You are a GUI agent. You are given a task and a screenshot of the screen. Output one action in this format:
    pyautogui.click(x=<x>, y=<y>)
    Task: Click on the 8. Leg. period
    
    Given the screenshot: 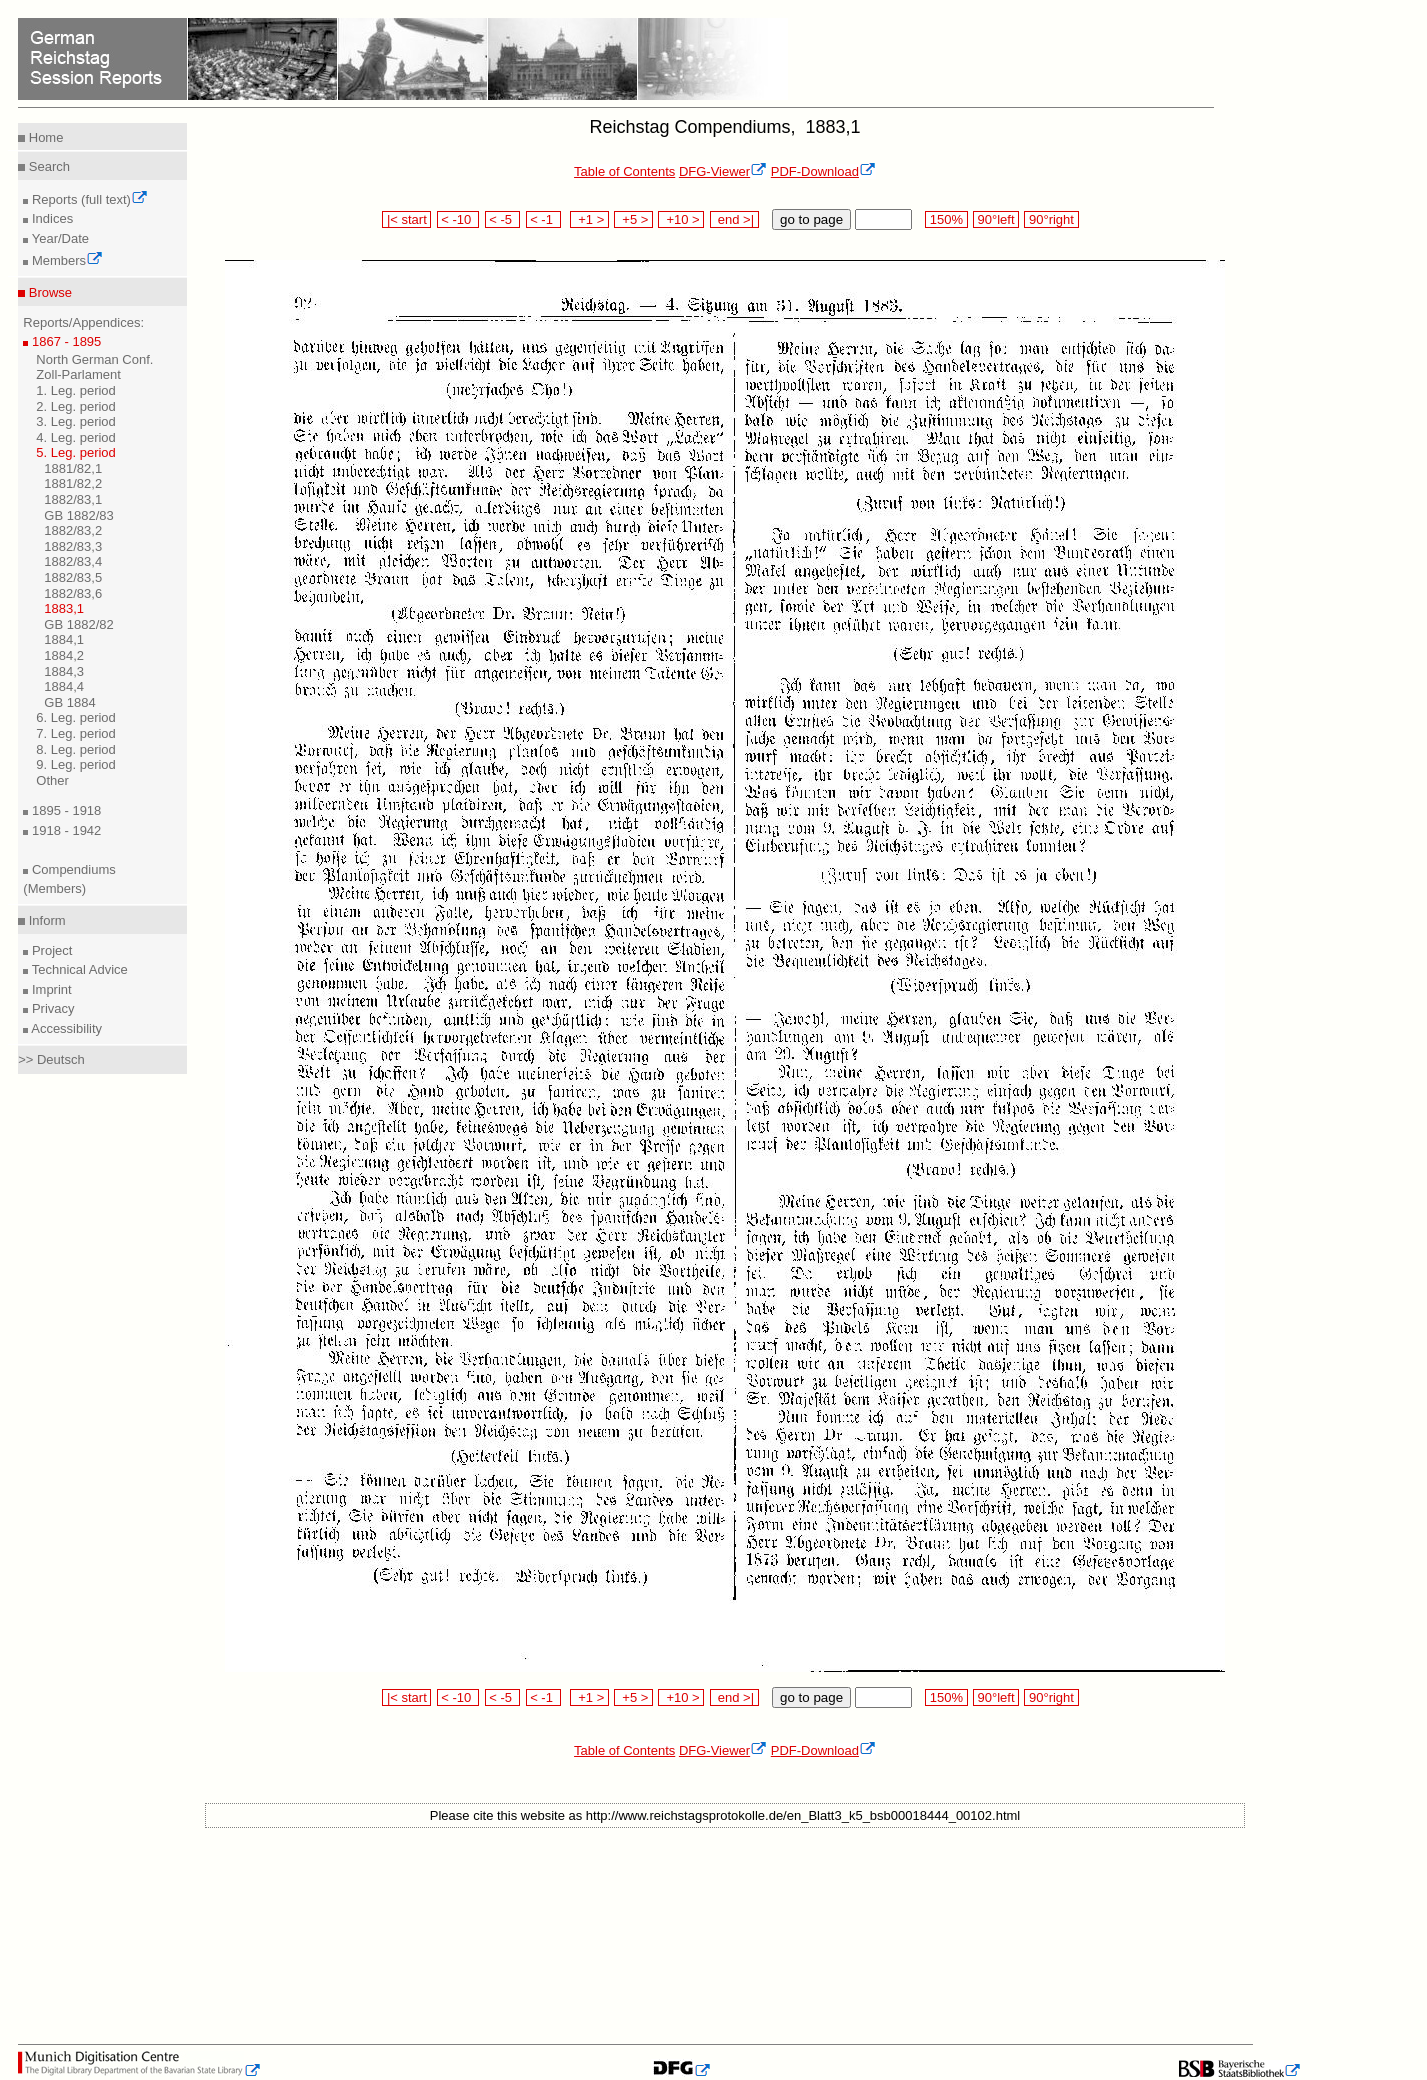 What is the action you would take?
    pyautogui.click(x=76, y=749)
    